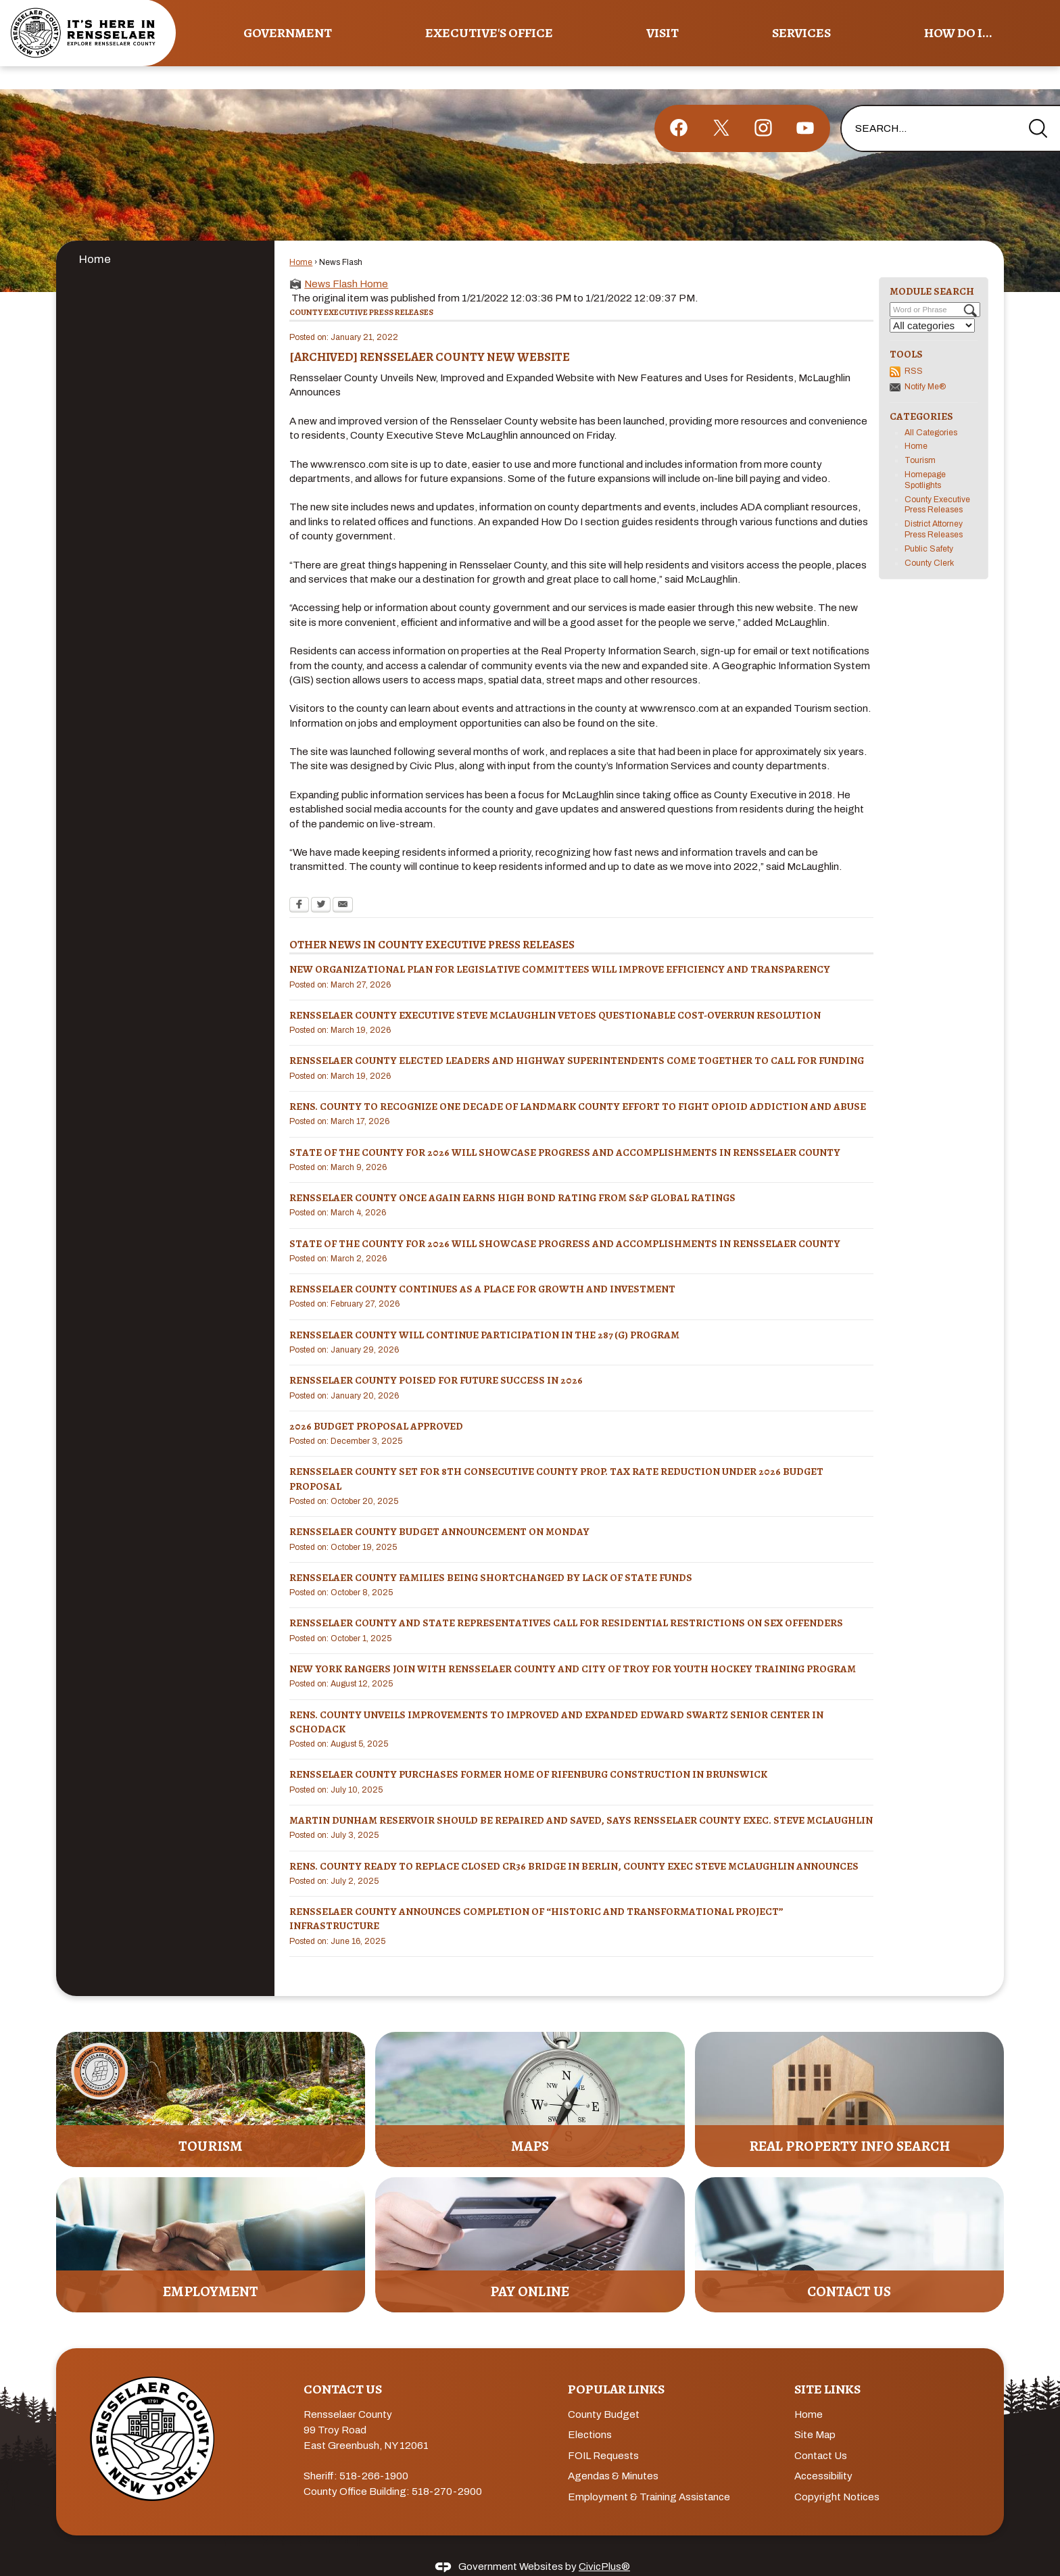  Describe the element at coordinates (649, 2474) in the screenshot. I see `Employment & Training Assistance` at that location.